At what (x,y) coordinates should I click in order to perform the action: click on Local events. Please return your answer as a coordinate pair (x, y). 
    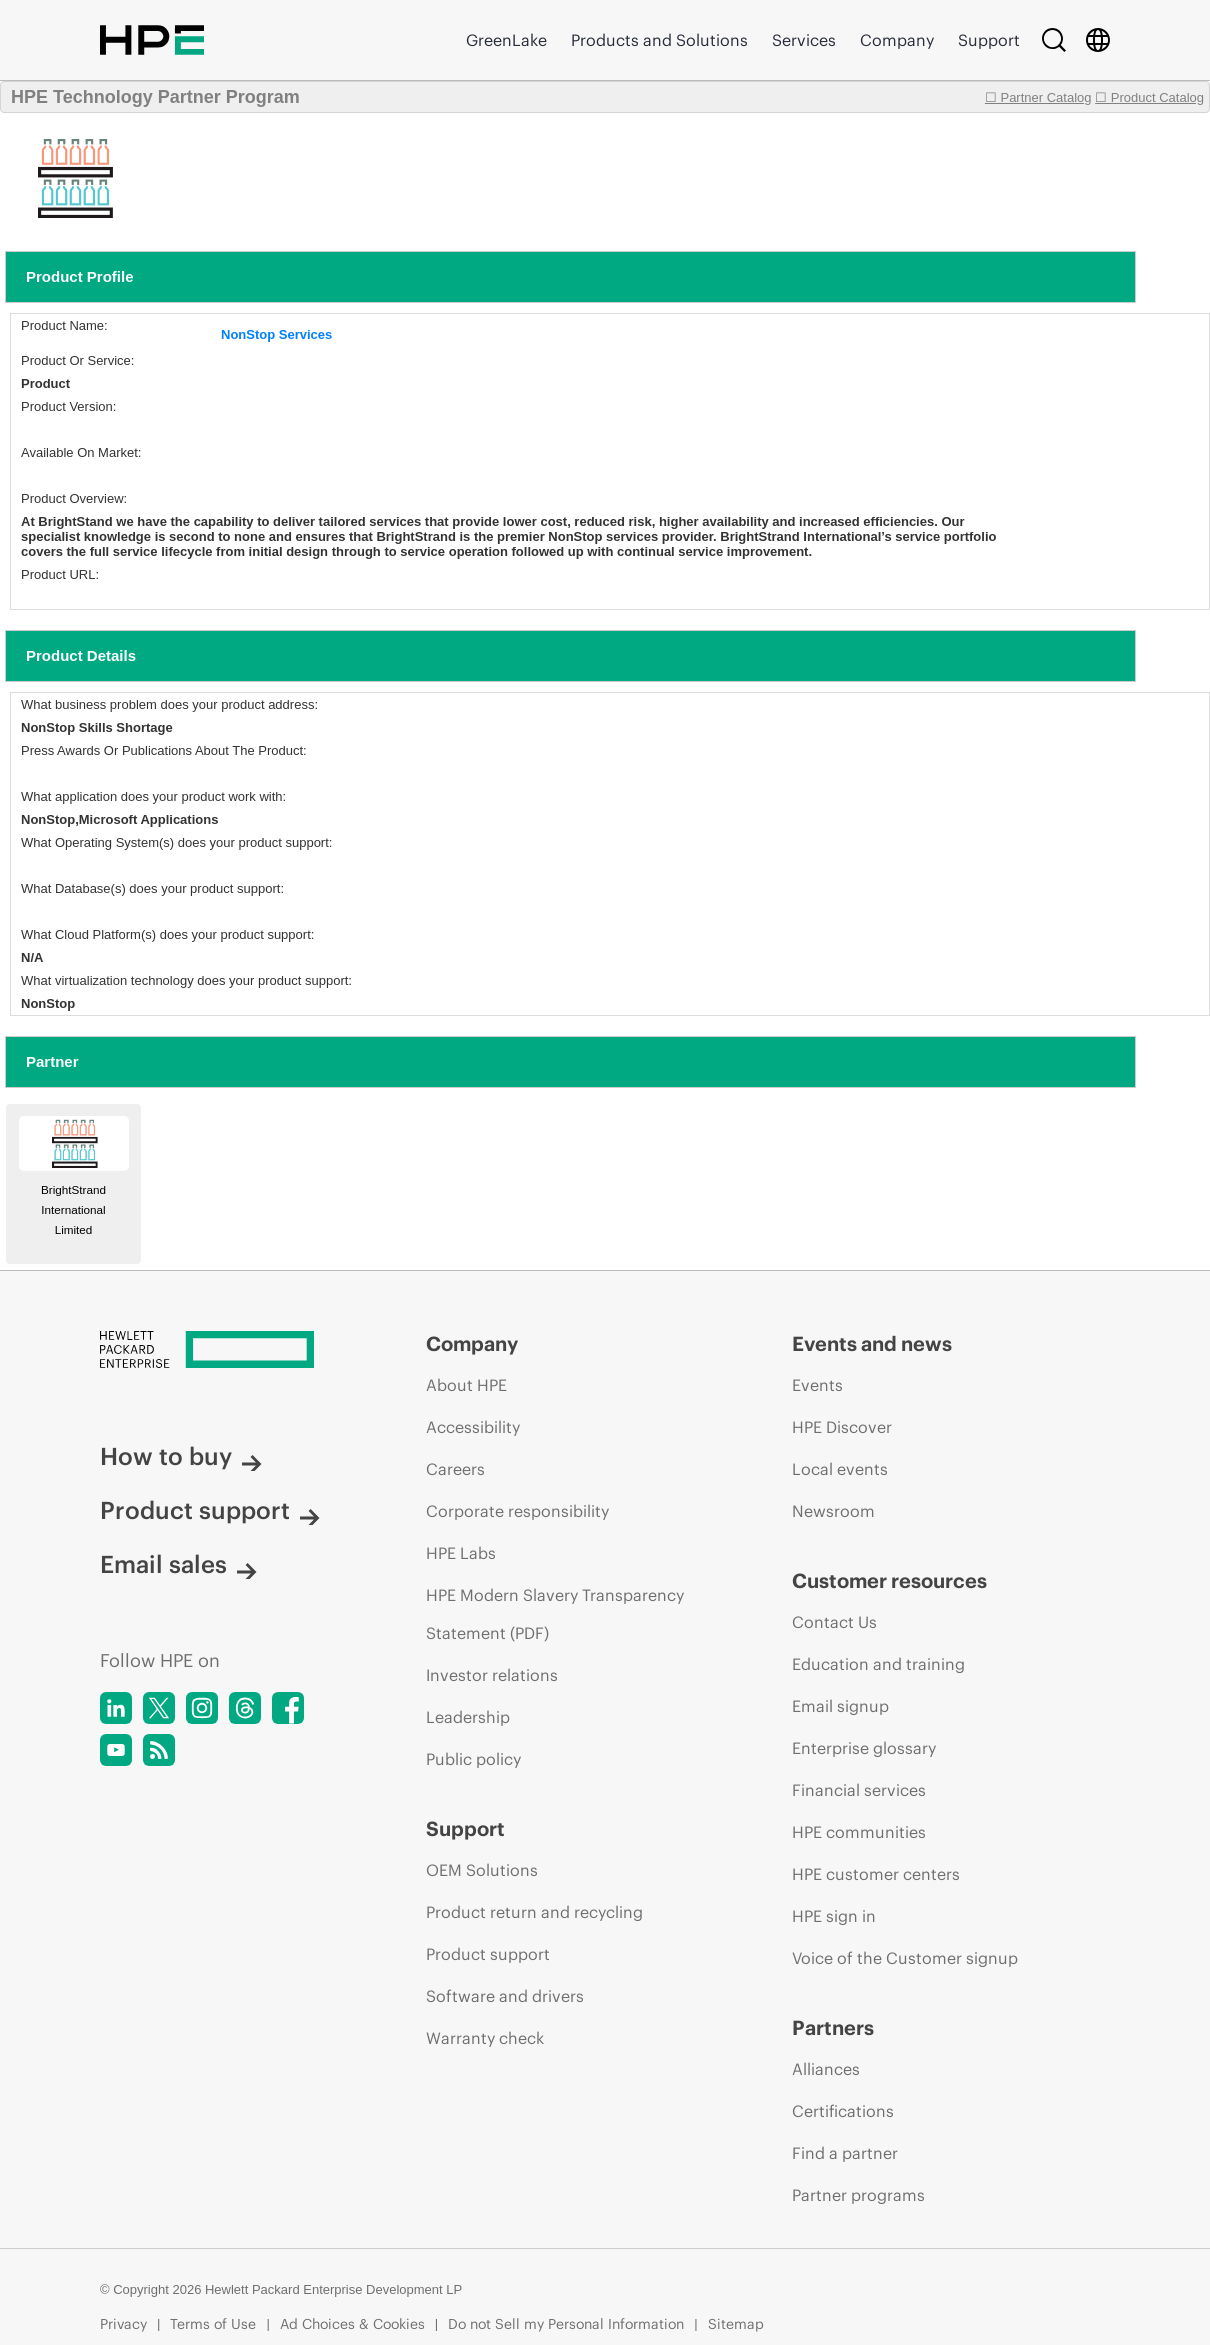
    Looking at the image, I should click on (840, 1469).